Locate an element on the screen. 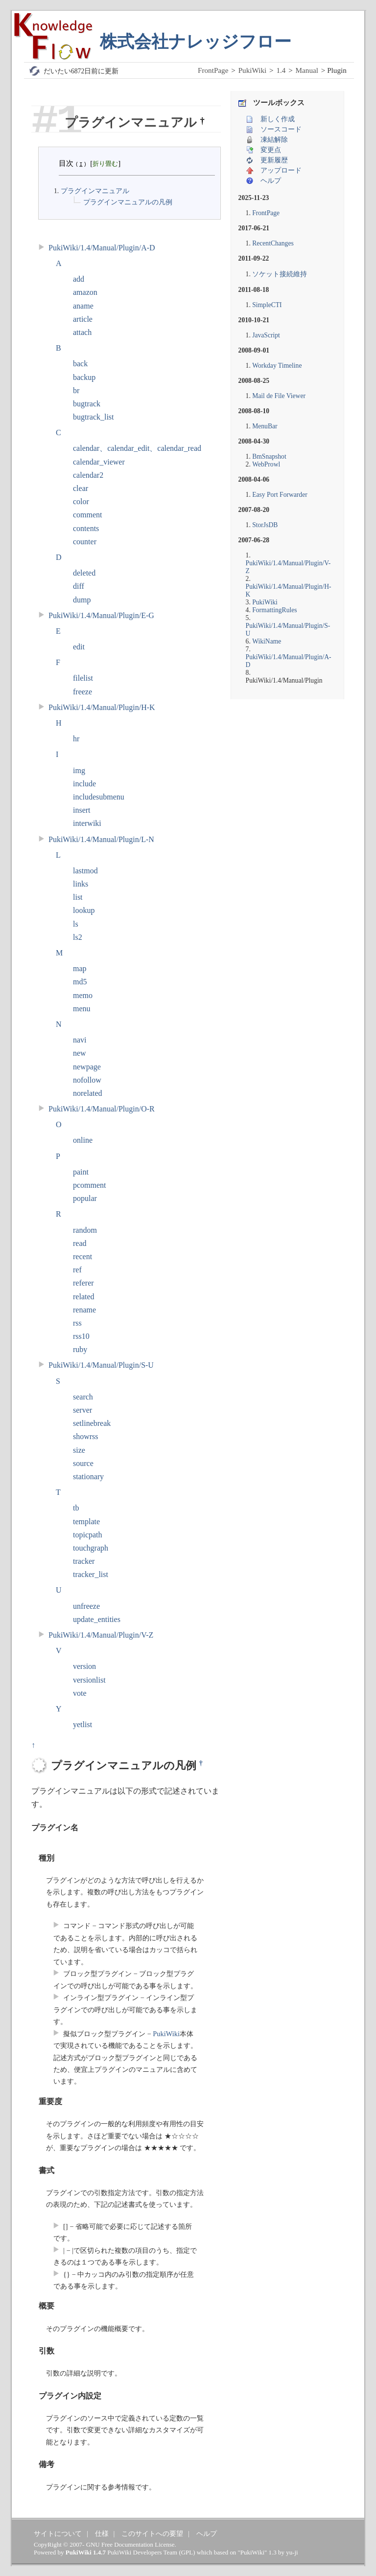 This screenshot has height=2576, width=376. template is located at coordinates (86, 1521).